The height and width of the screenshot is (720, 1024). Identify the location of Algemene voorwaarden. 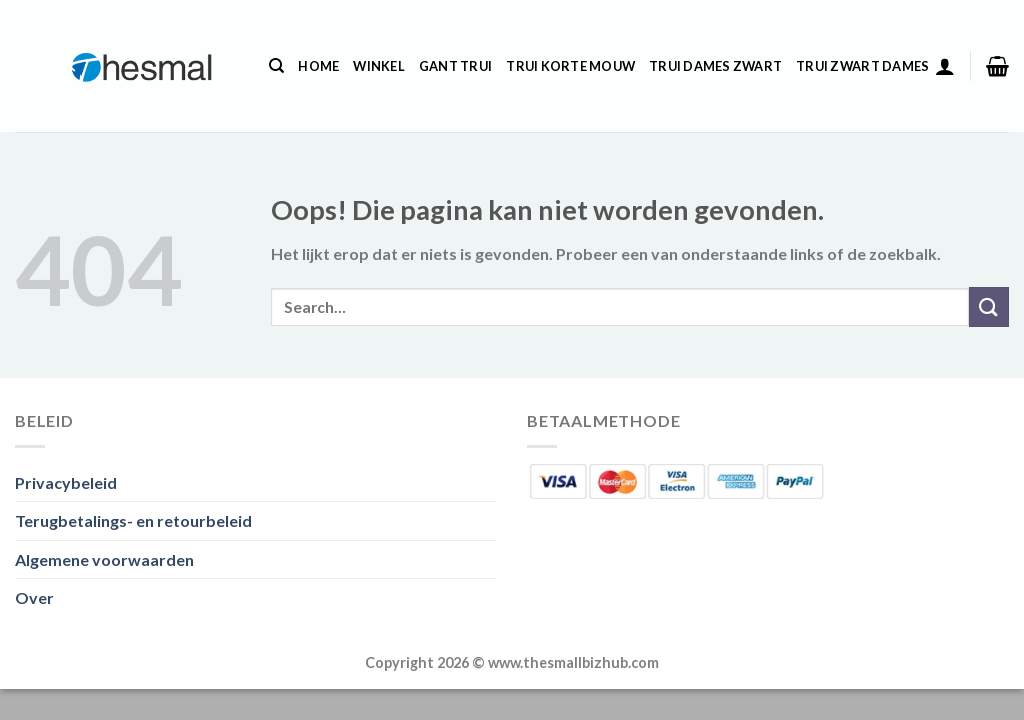
(104, 559).